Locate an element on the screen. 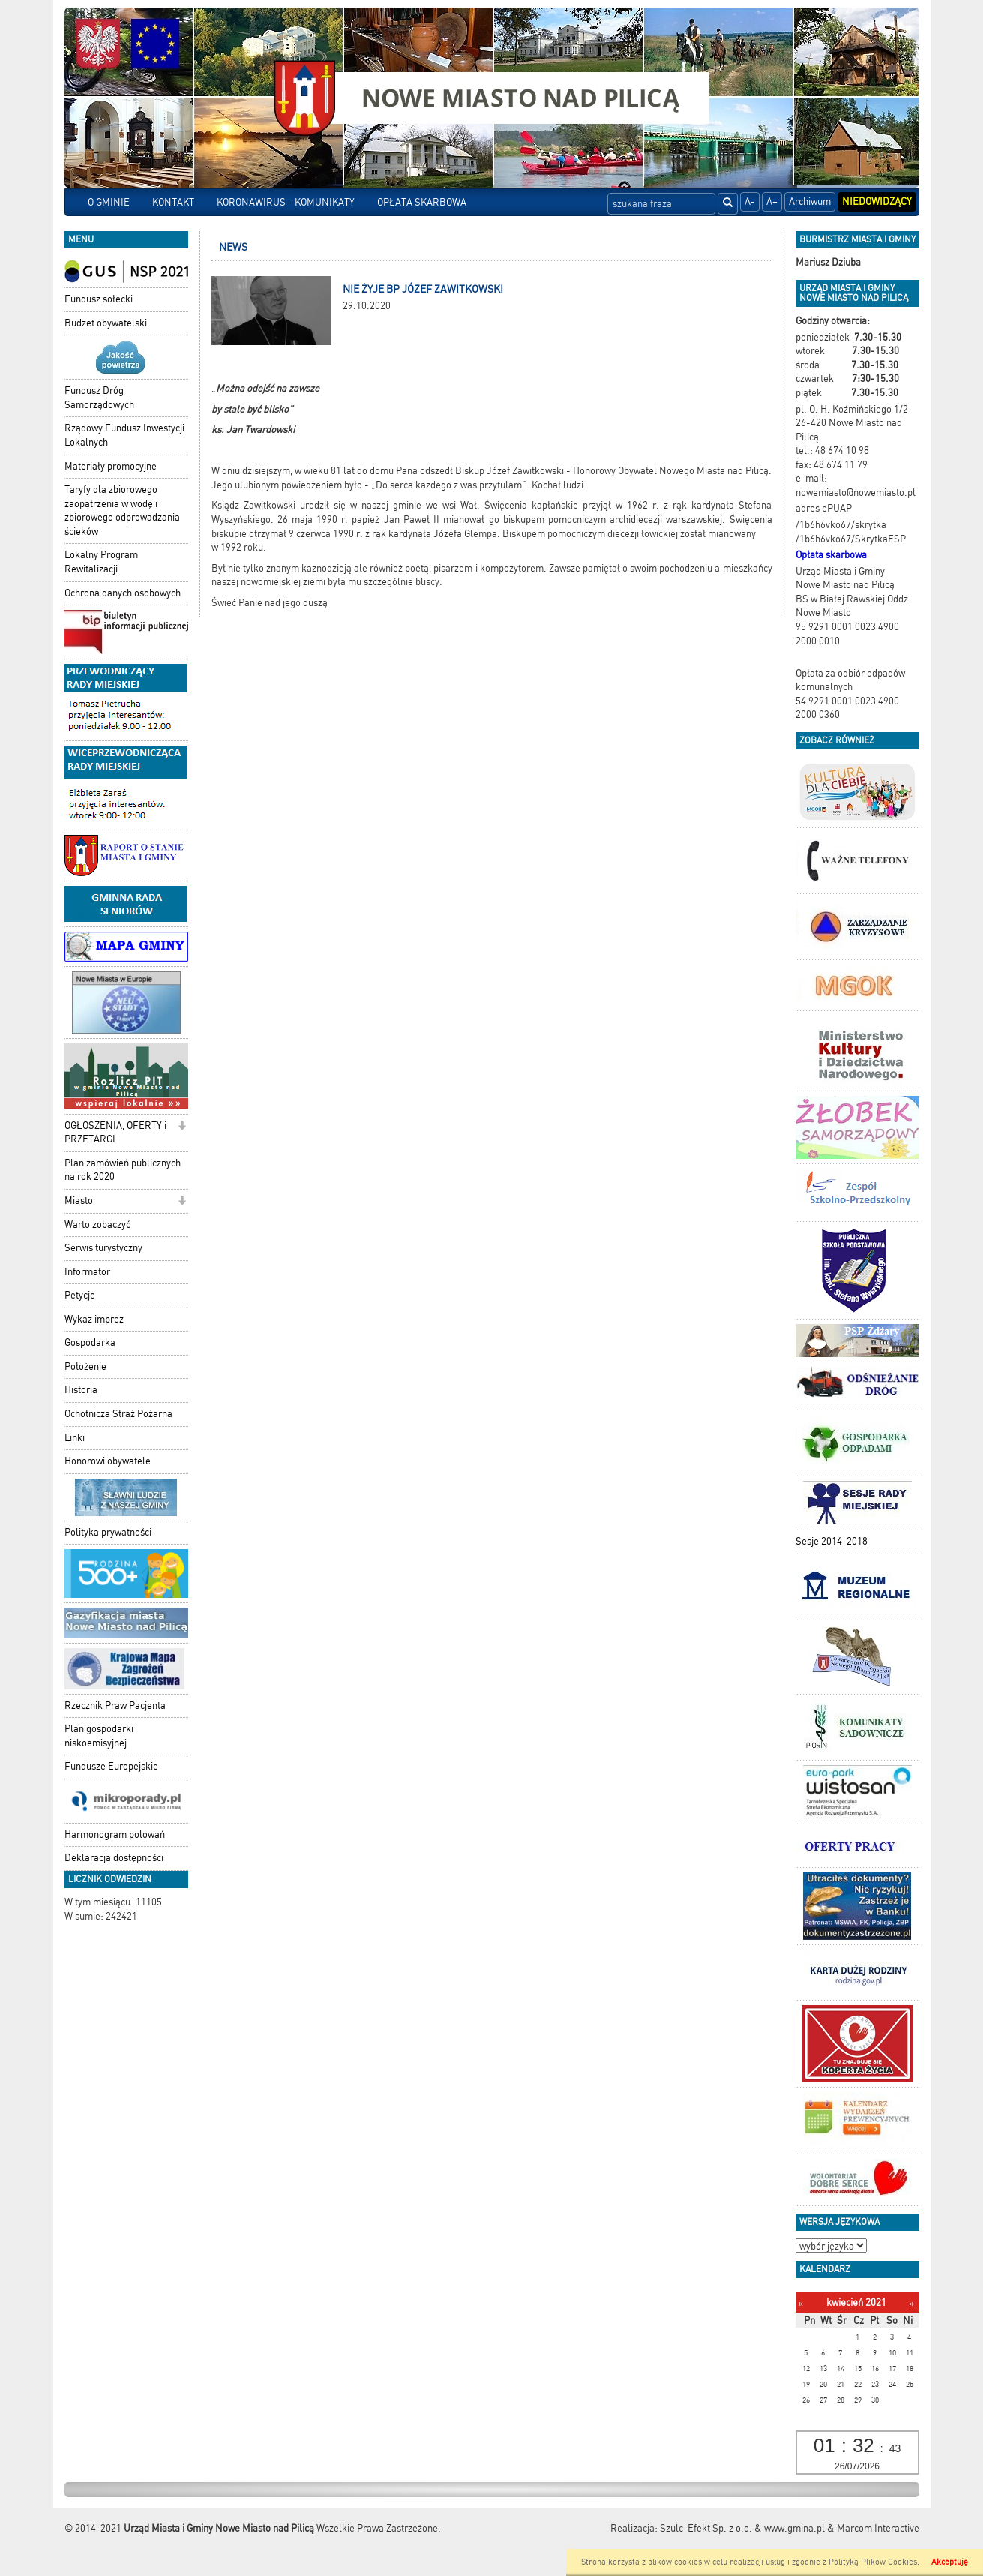 The height and width of the screenshot is (2576, 983). [Poprzedni miesiąc] is located at coordinates (800, 2303).